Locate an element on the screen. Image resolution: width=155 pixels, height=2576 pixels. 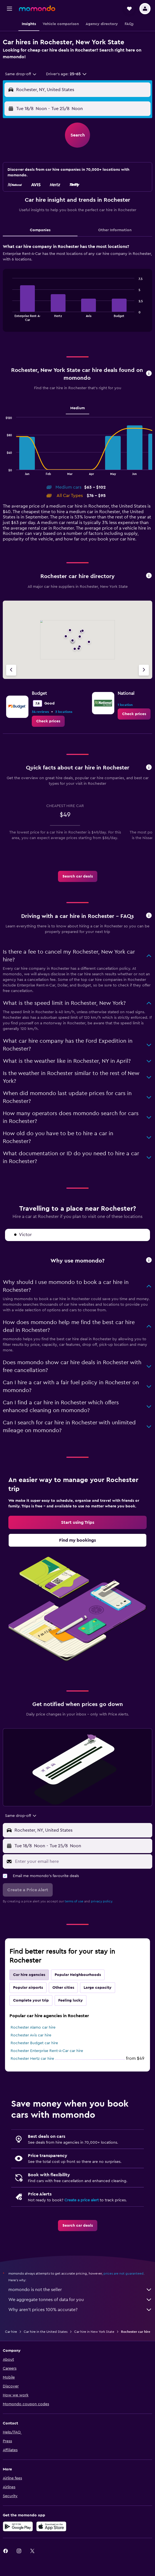
[button] is located at coordinates (9, 9).